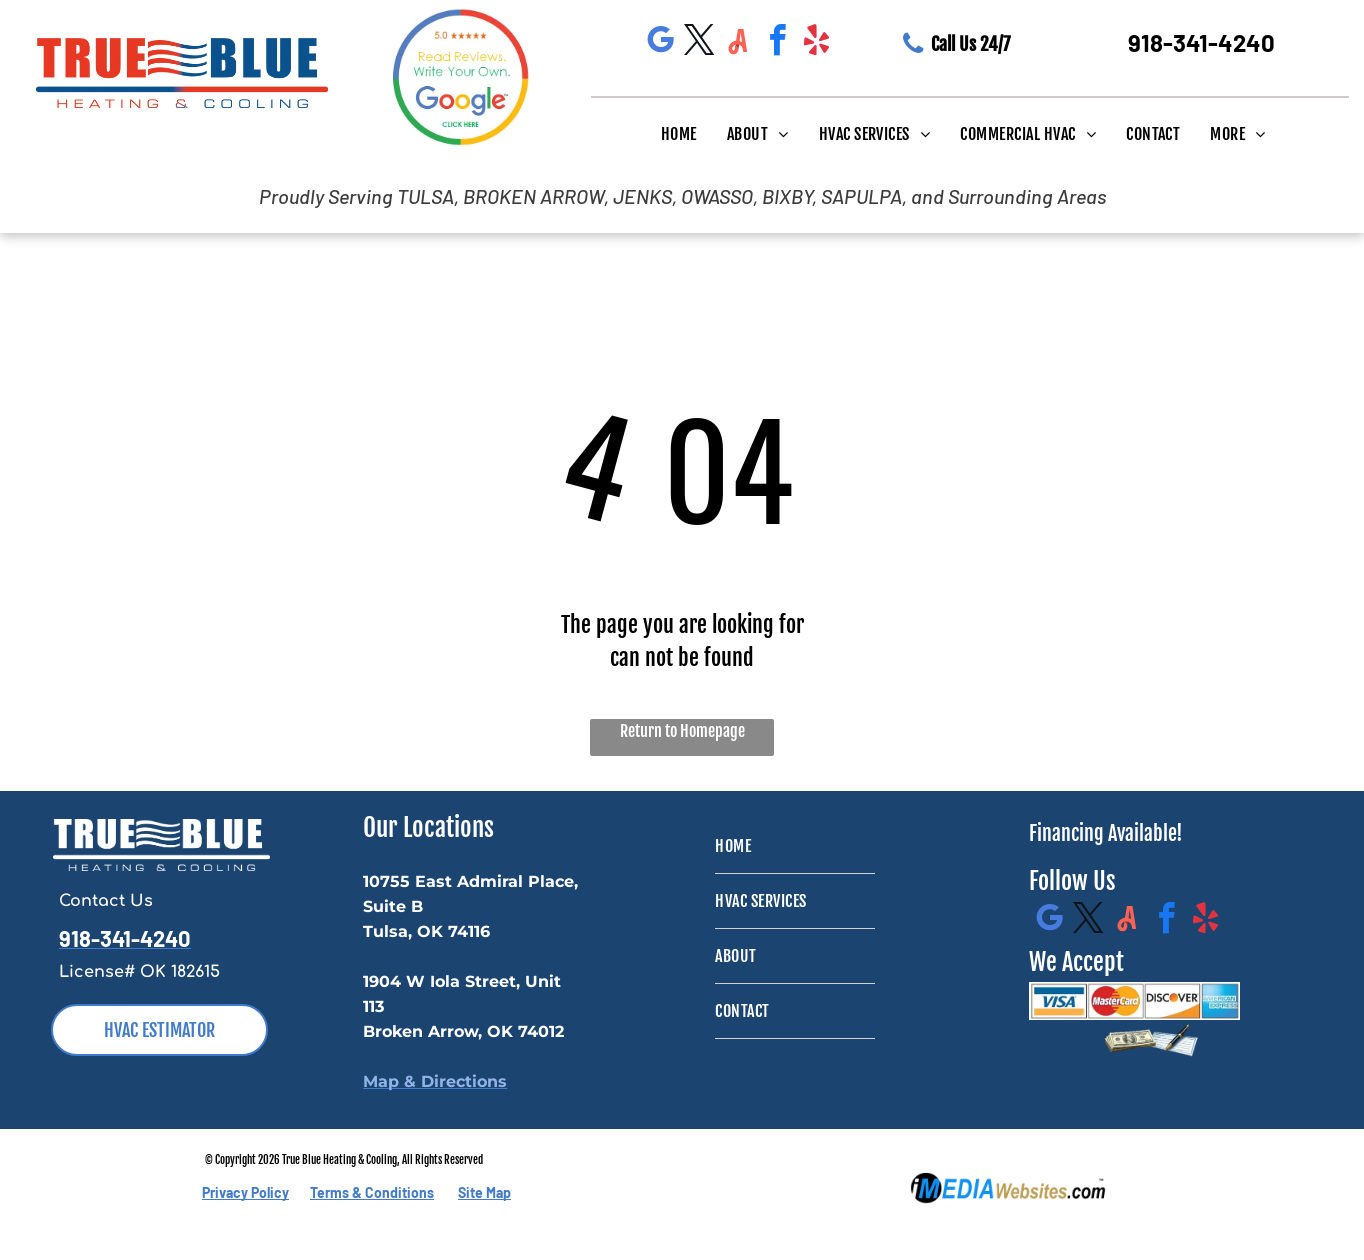  Describe the element at coordinates (682, 731) in the screenshot. I see `Return to Homepage` at that location.